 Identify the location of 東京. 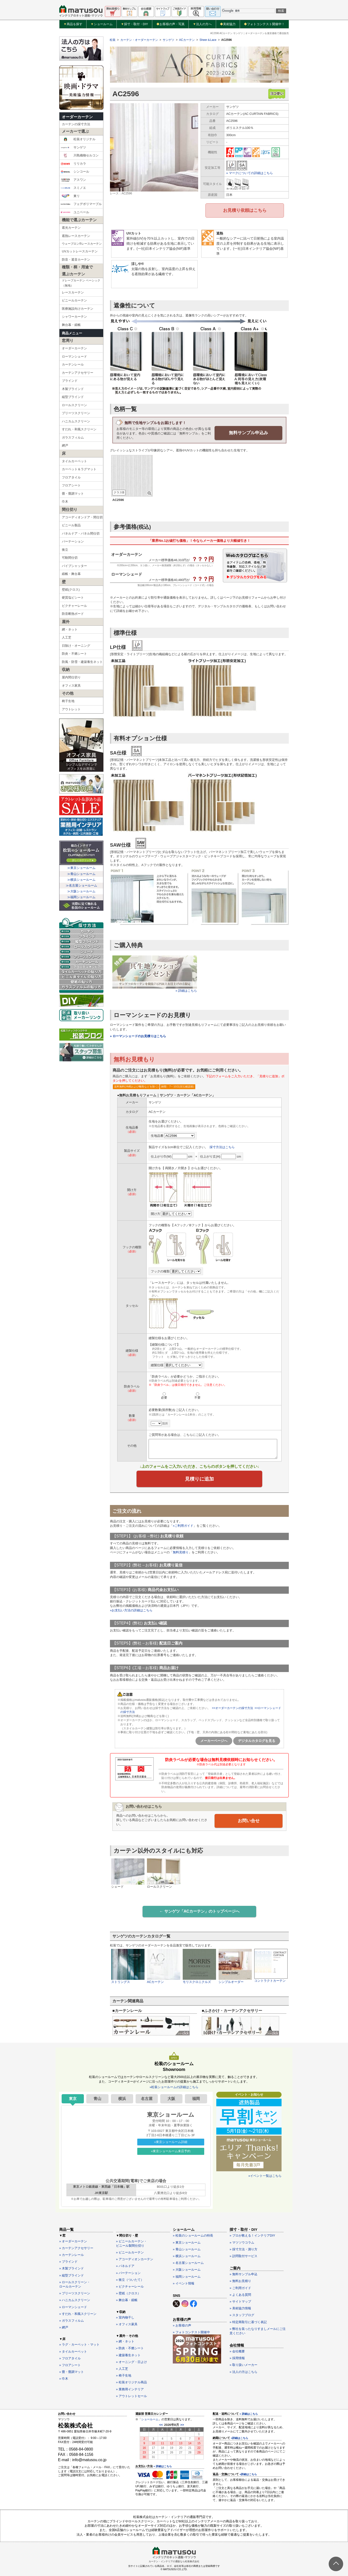
(73, 2099).